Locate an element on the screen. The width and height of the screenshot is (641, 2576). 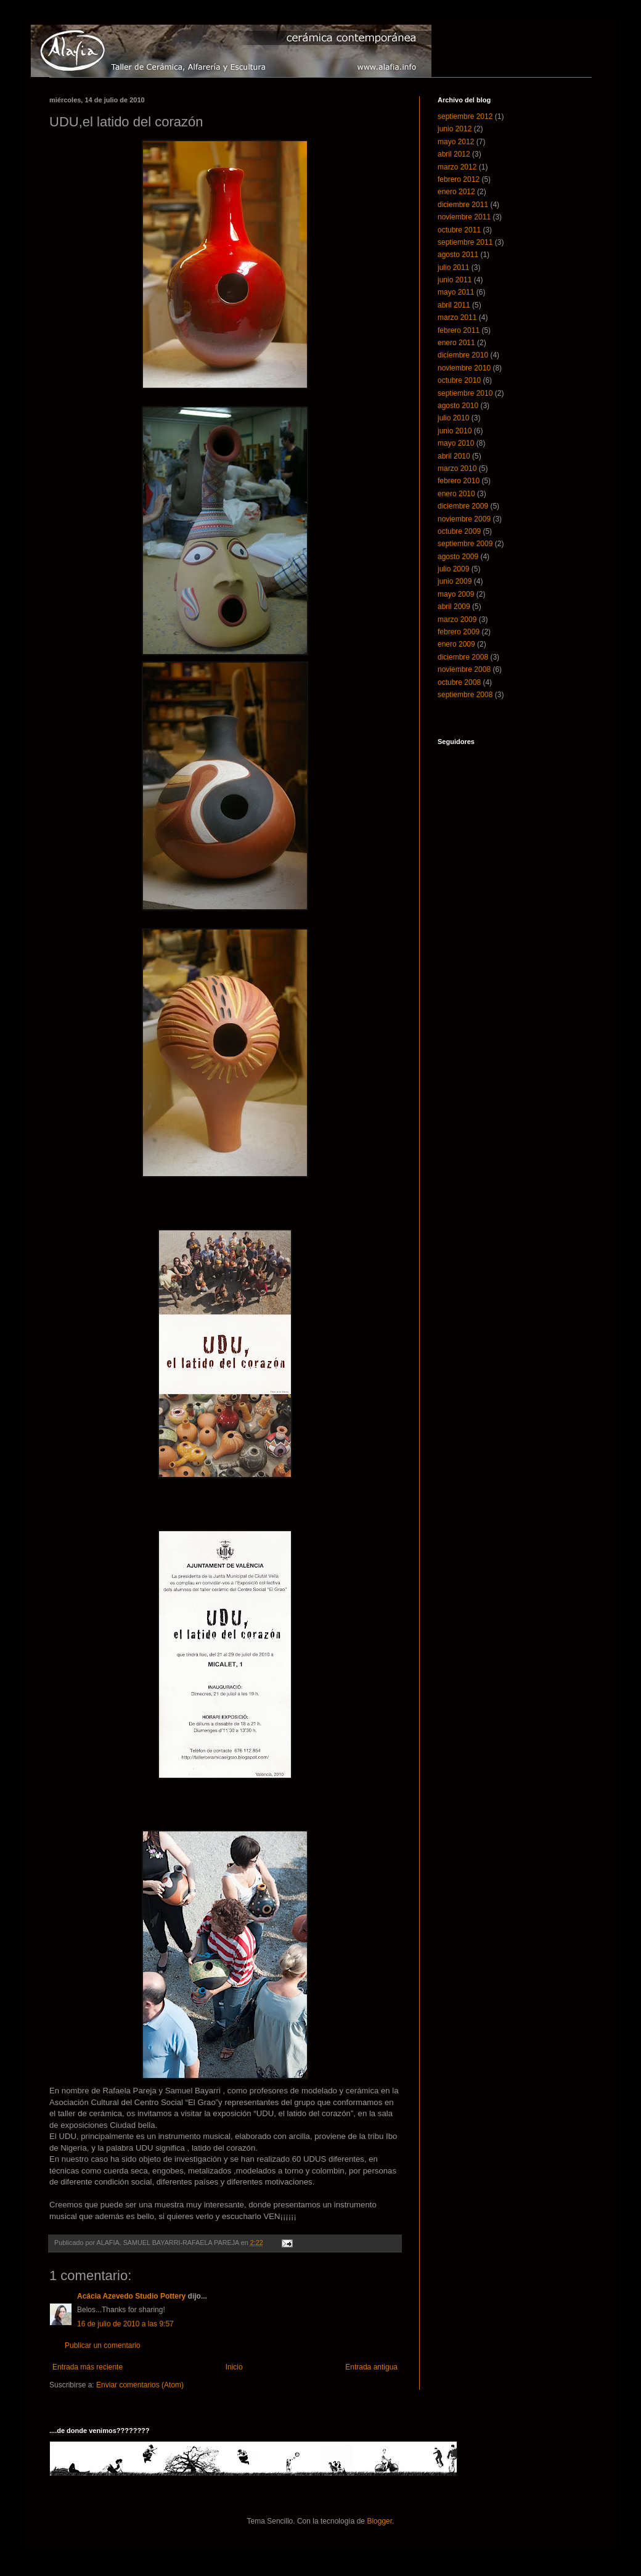
febrero 2011 is located at coordinates (459, 330).